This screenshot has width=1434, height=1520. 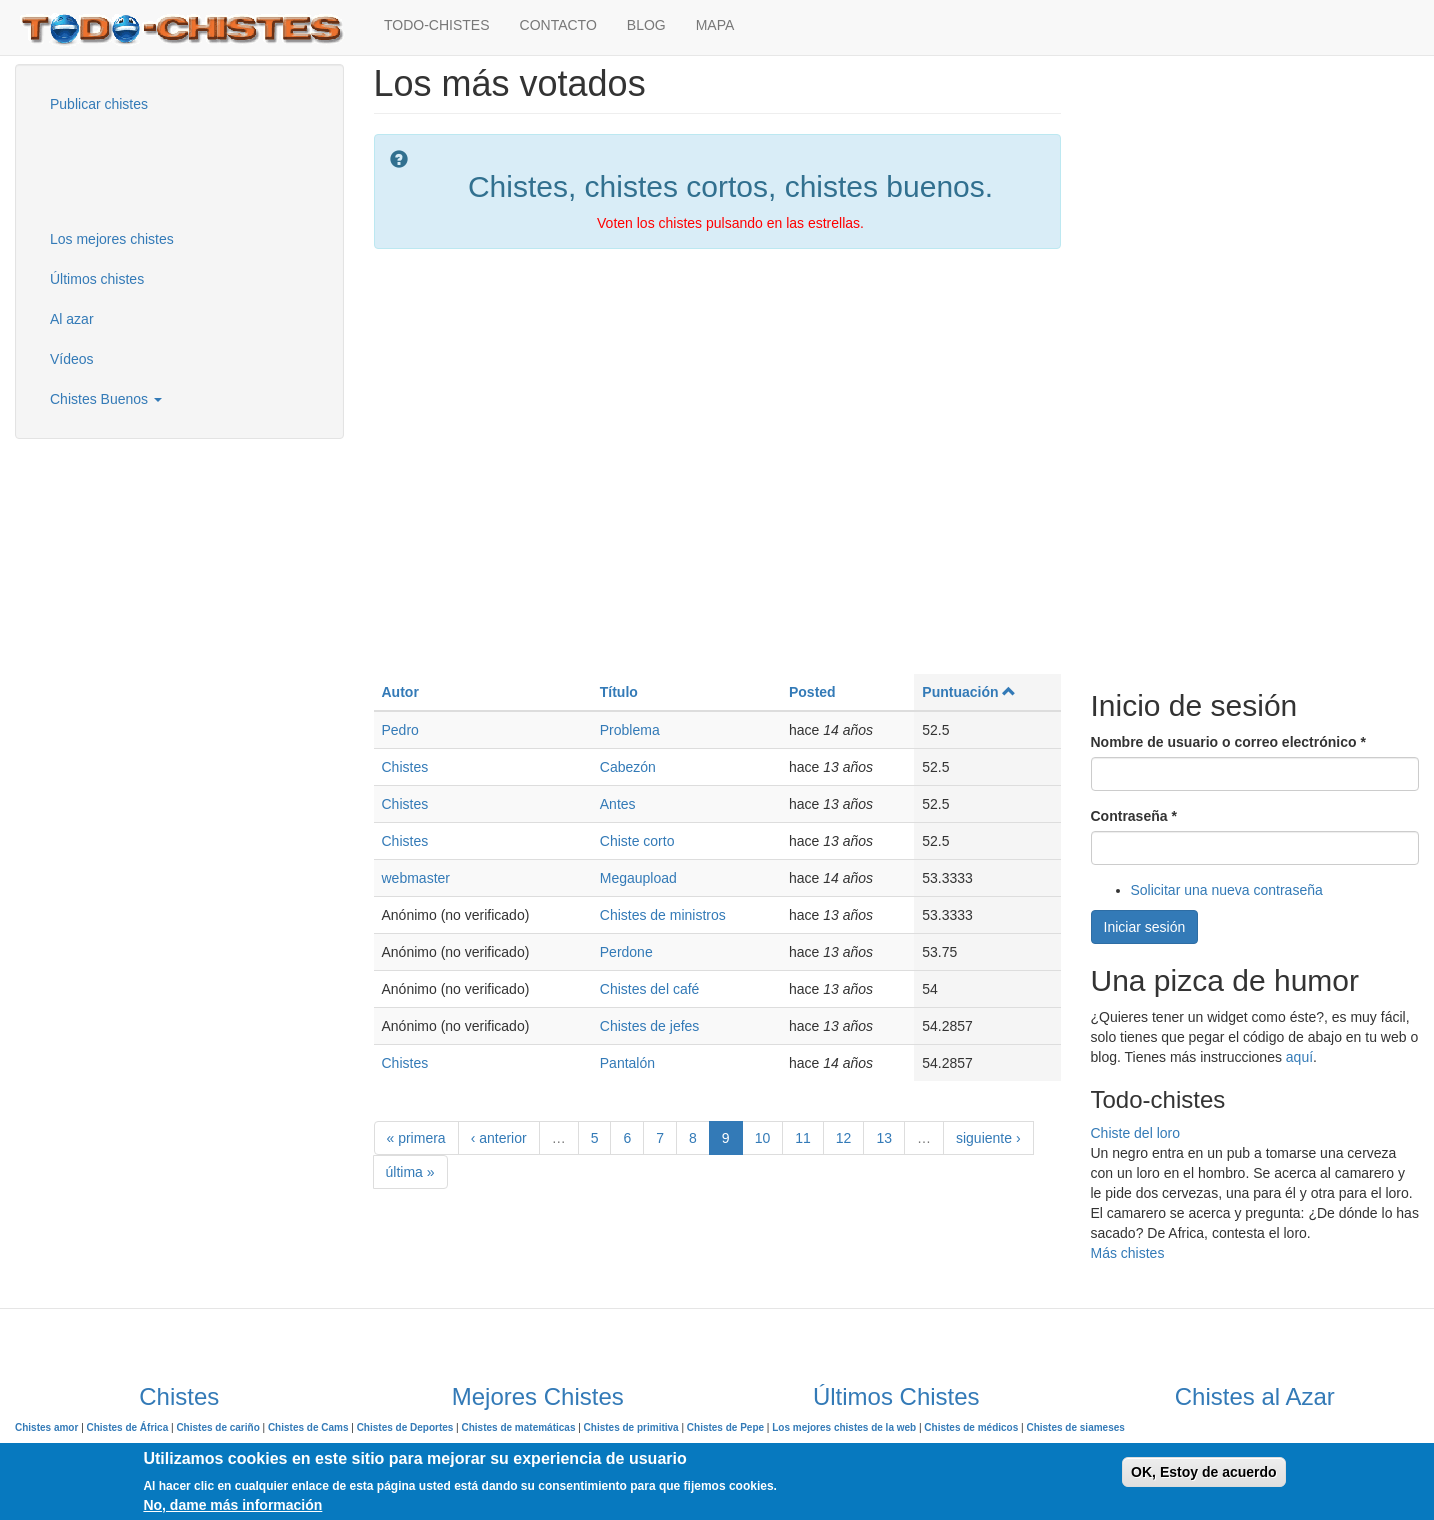 I want to click on Cabezón, so click(x=628, y=767).